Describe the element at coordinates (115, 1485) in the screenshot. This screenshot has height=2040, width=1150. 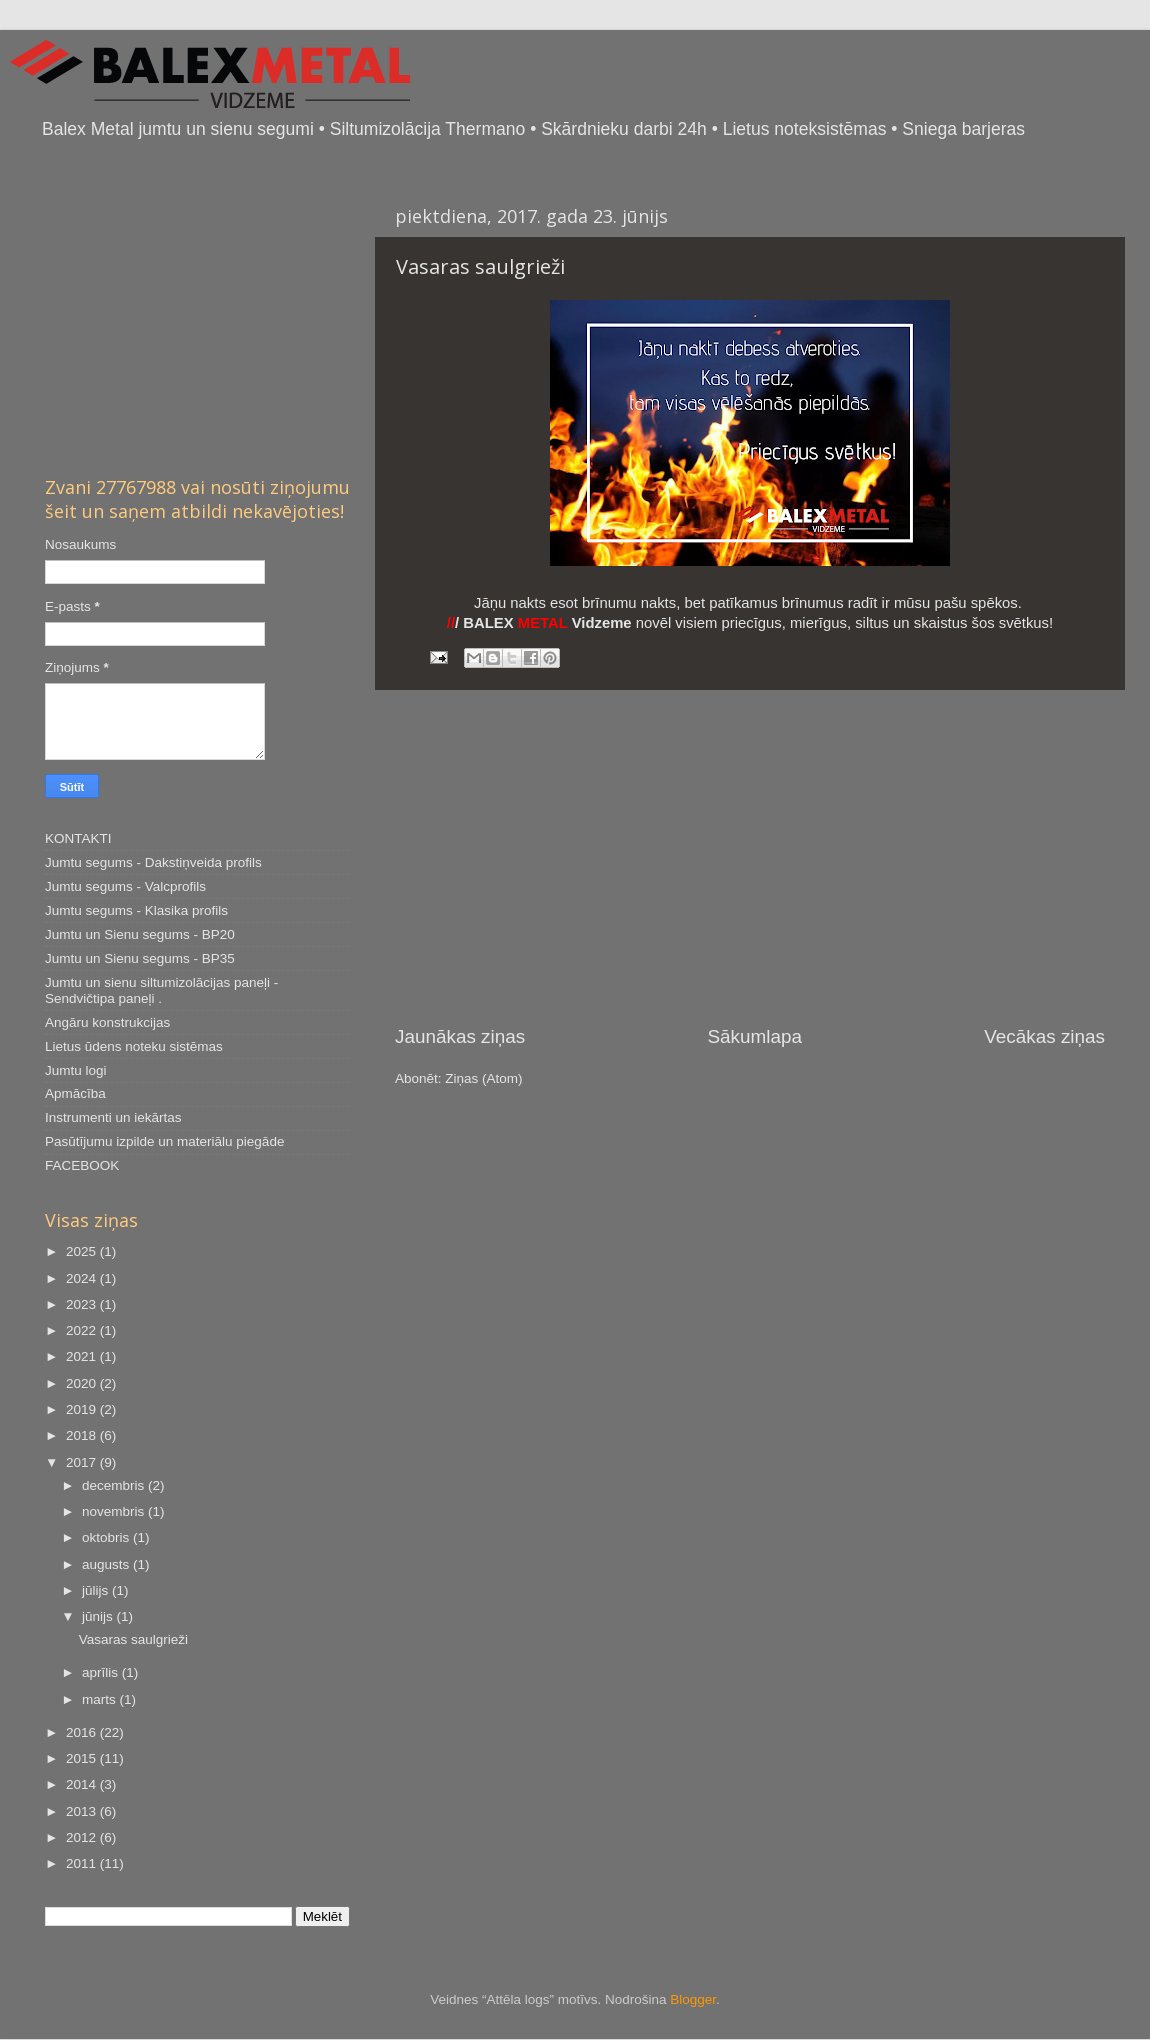
I see `decembris` at that location.